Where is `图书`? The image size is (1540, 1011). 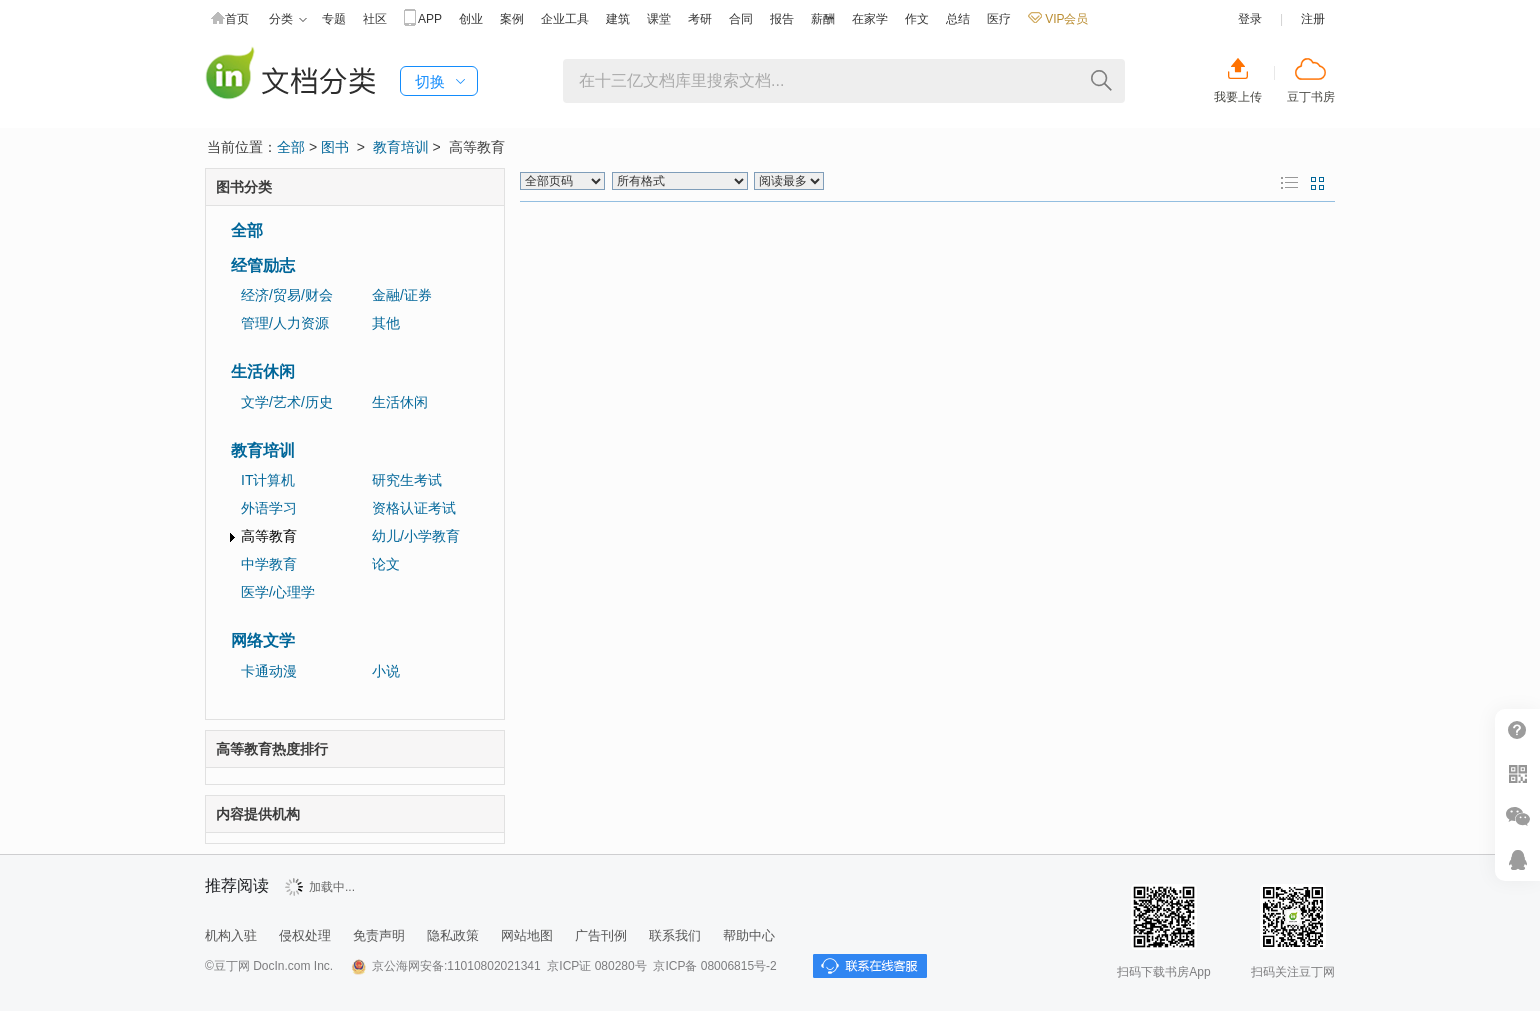 图书 is located at coordinates (335, 147).